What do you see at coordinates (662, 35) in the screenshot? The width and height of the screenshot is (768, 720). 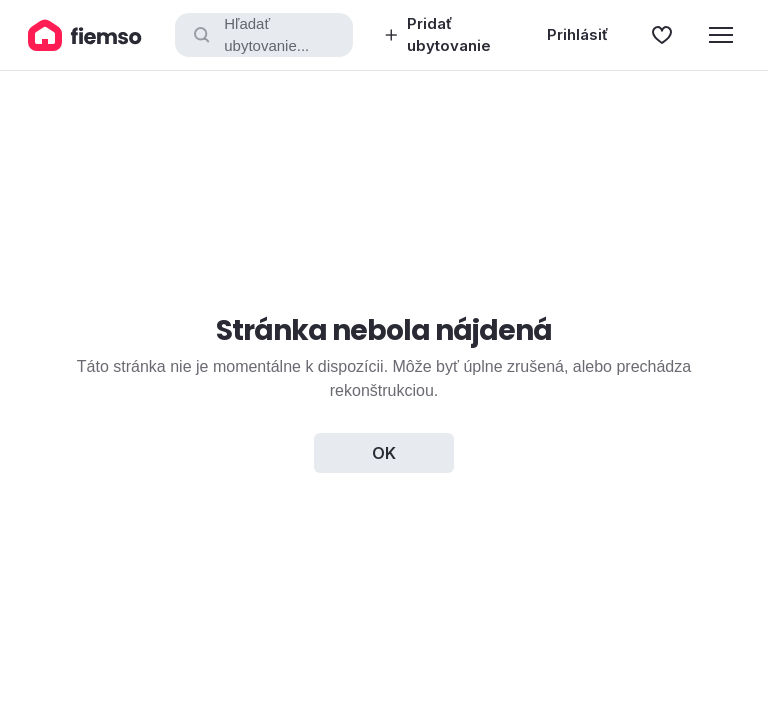 I see `[Obľúbené]` at bounding box center [662, 35].